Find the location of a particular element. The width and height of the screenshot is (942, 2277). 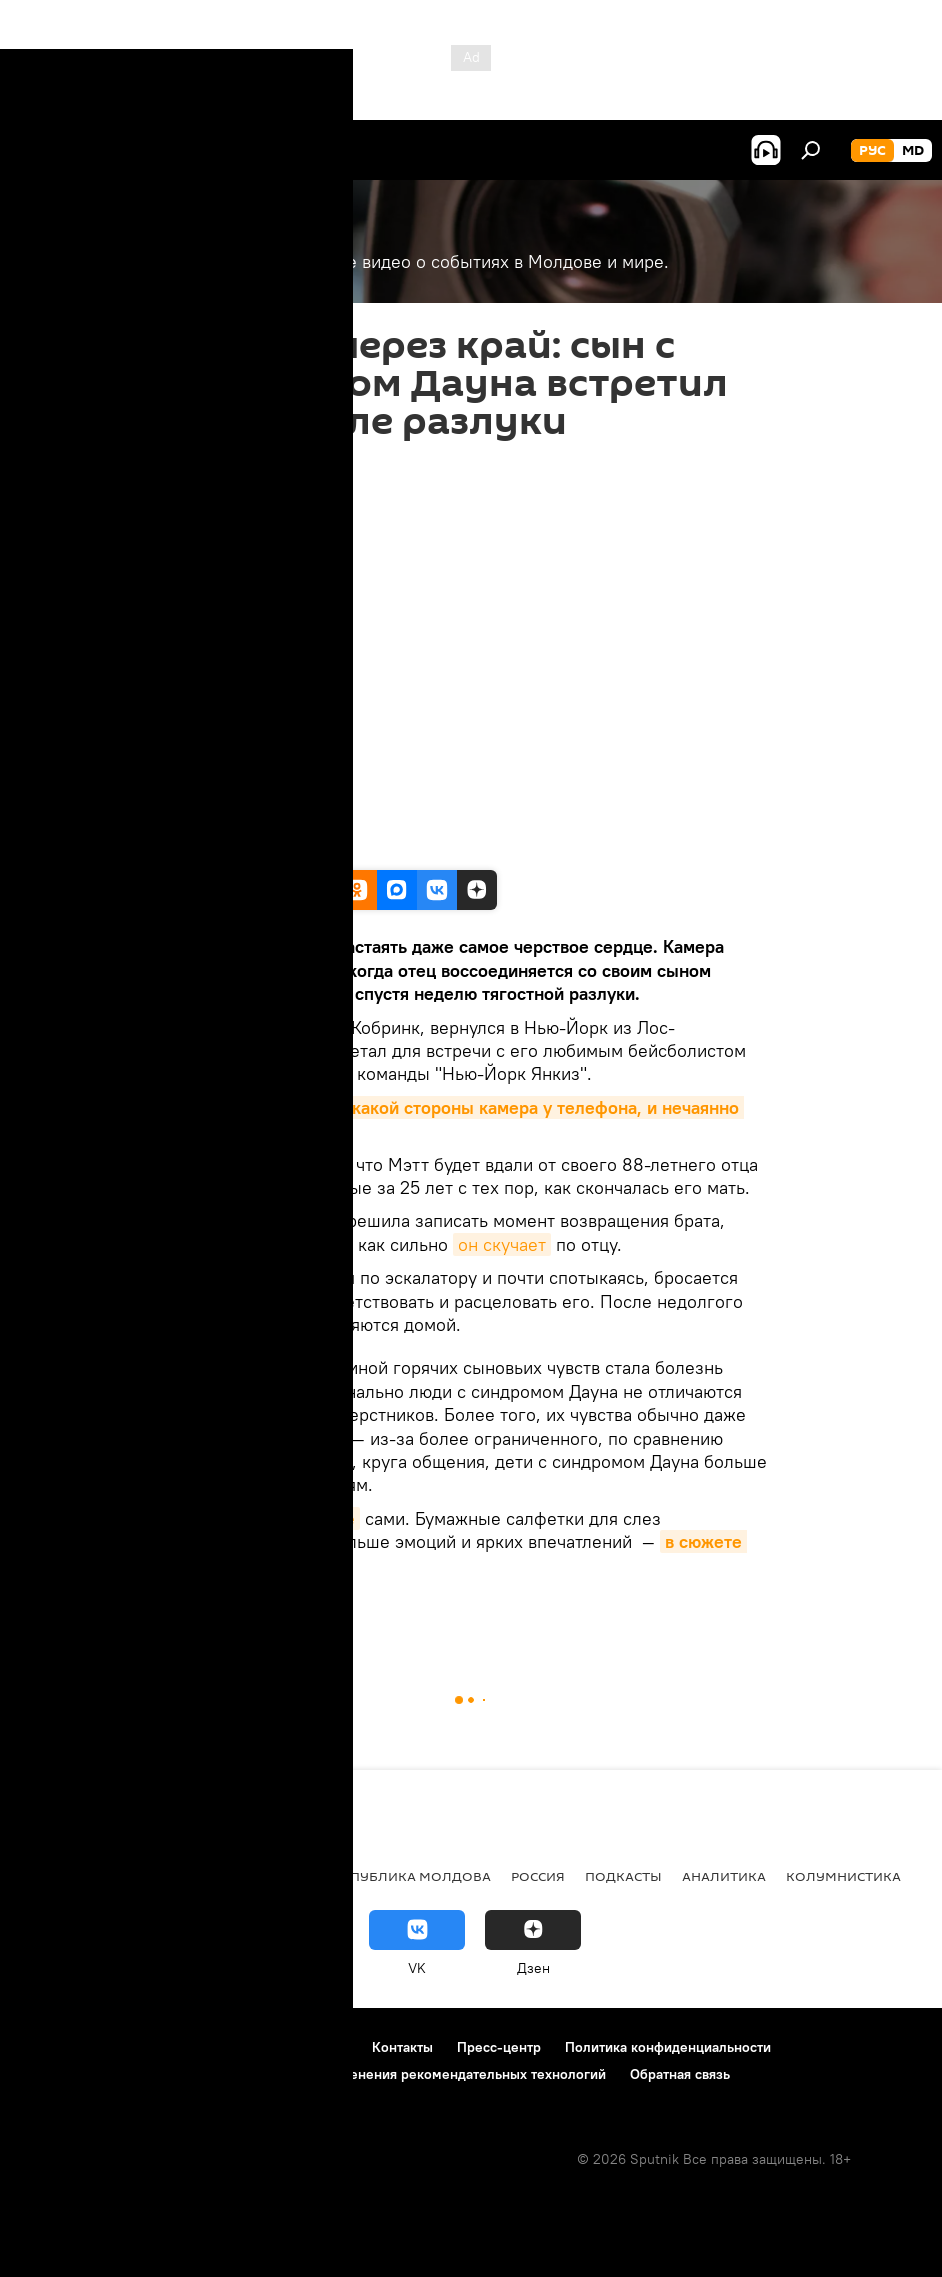

Политика использования Cookie is located at coordinates (127, 2074).